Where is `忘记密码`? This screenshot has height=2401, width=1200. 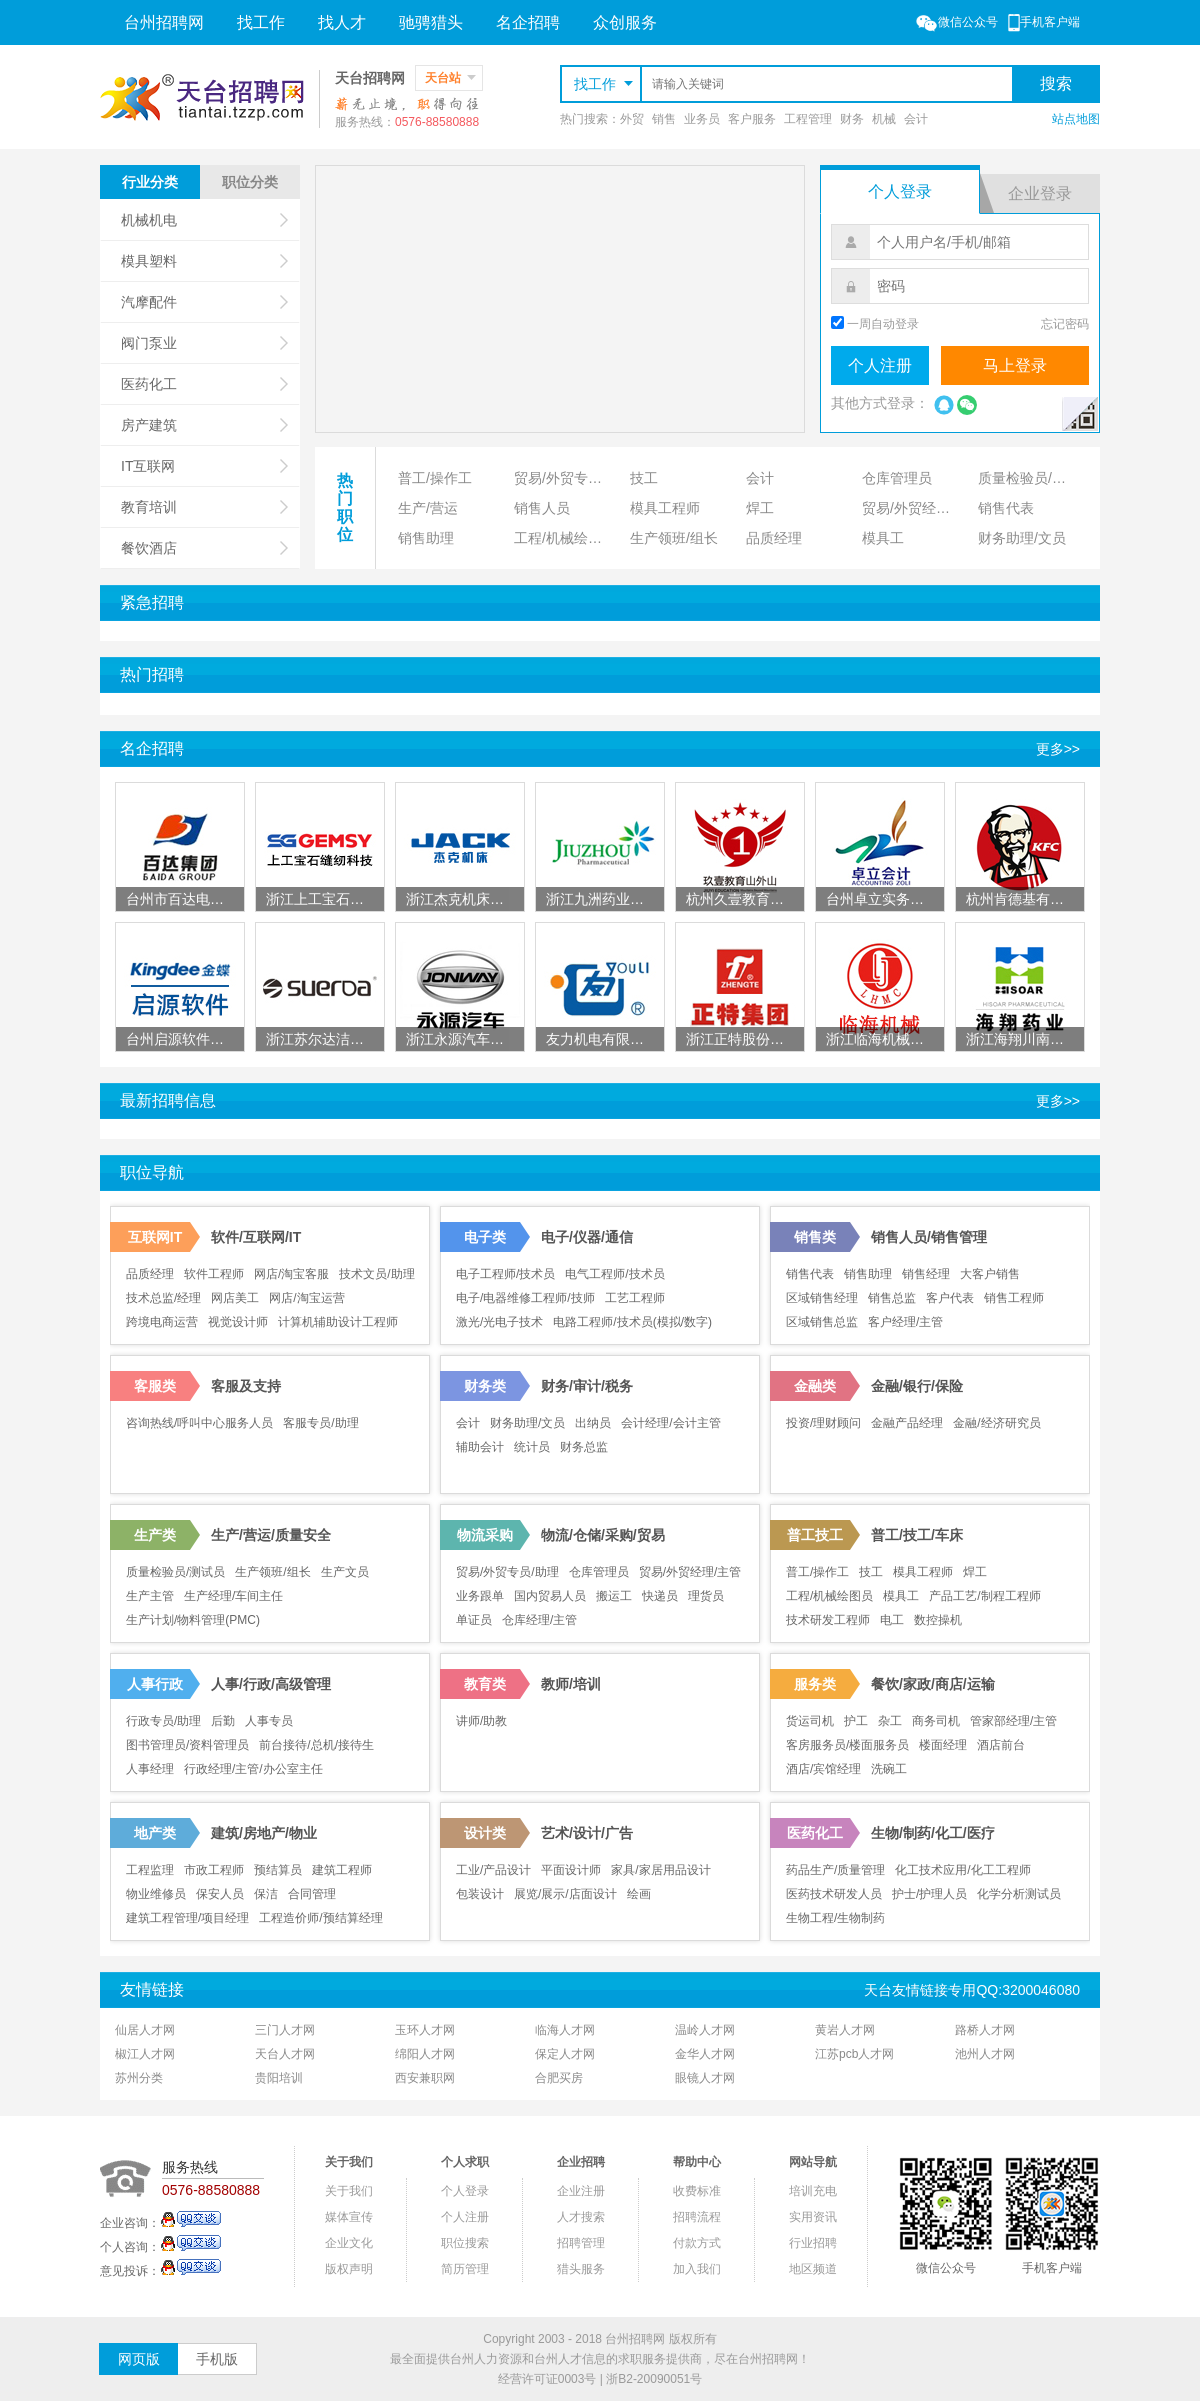
忘记密码 is located at coordinates (1065, 324).